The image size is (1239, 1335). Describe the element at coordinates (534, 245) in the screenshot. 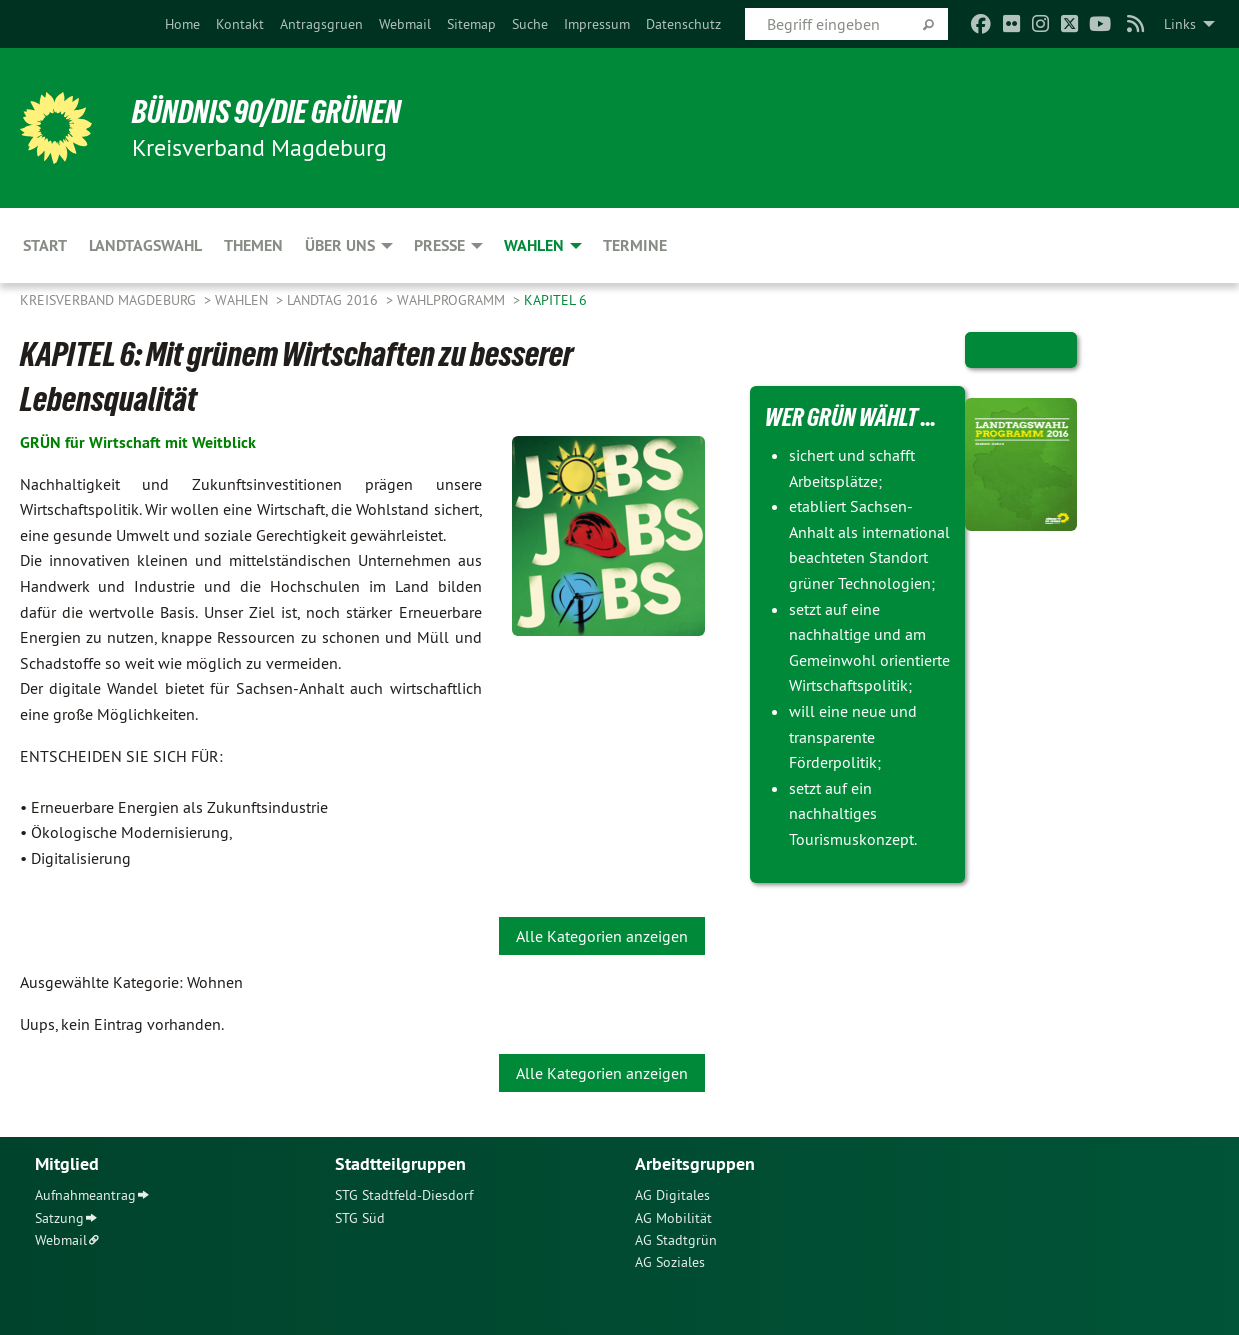

I see `Wahlen [menuitem]` at that location.